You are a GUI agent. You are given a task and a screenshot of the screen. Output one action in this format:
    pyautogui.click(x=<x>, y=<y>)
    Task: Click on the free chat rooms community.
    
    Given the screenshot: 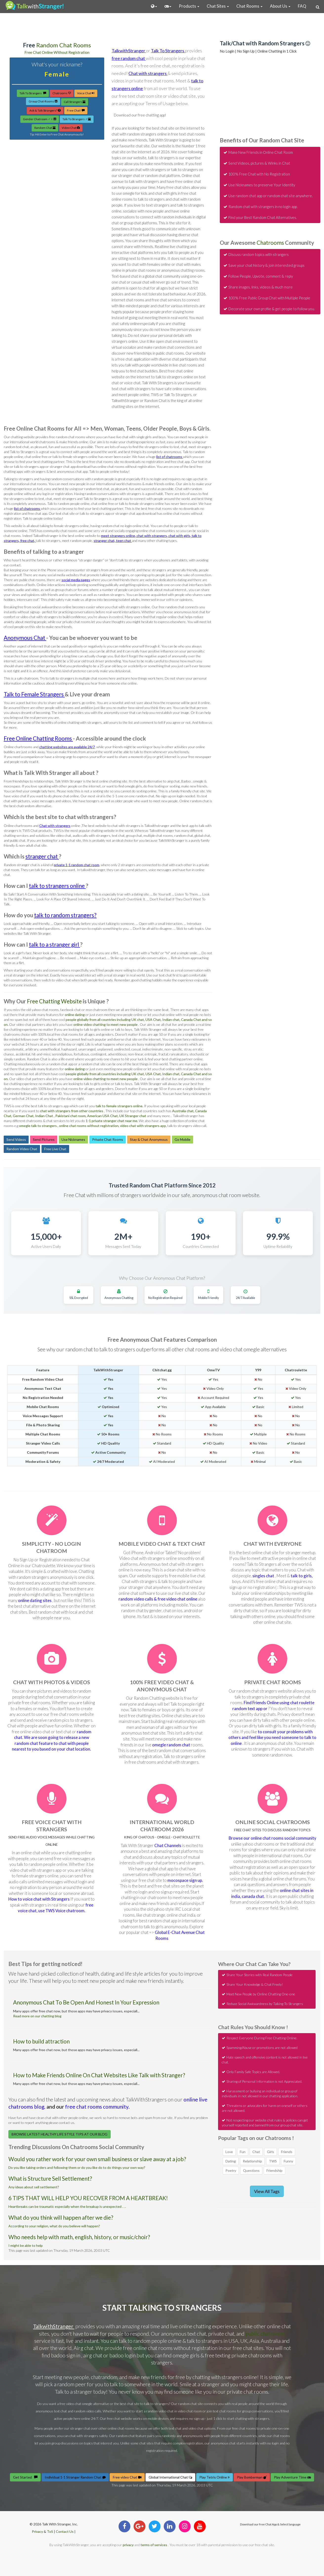 What is the action you would take?
    pyautogui.click(x=97, y=2106)
    